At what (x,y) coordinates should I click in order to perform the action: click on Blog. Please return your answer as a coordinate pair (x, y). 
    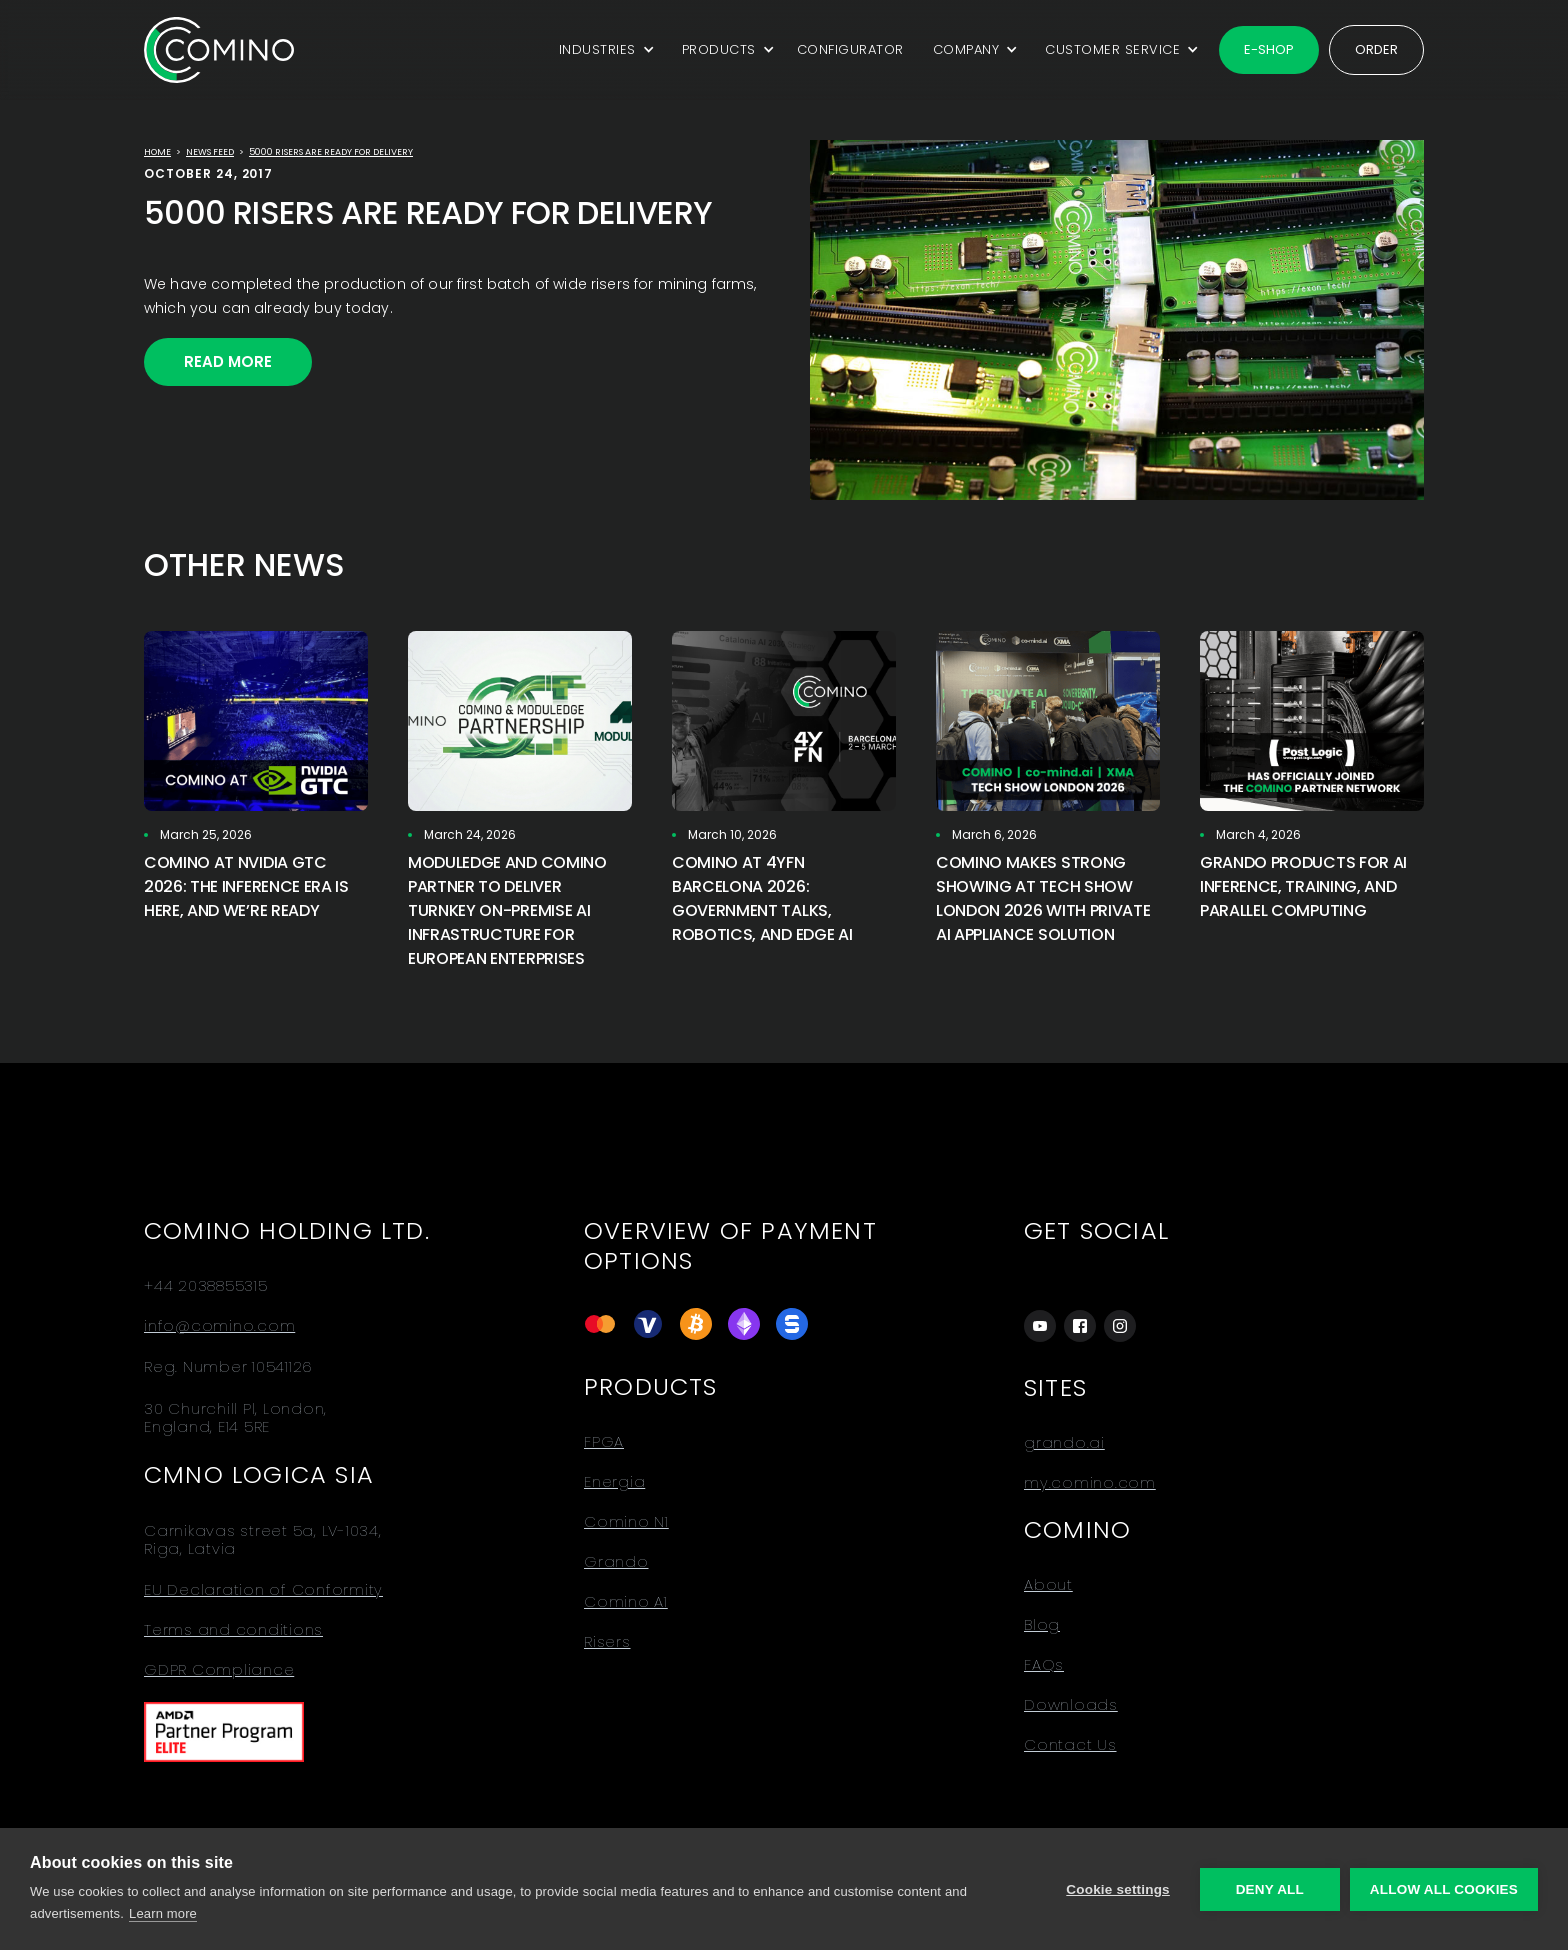
    Looking at the image, I should click on (1042, 1625).